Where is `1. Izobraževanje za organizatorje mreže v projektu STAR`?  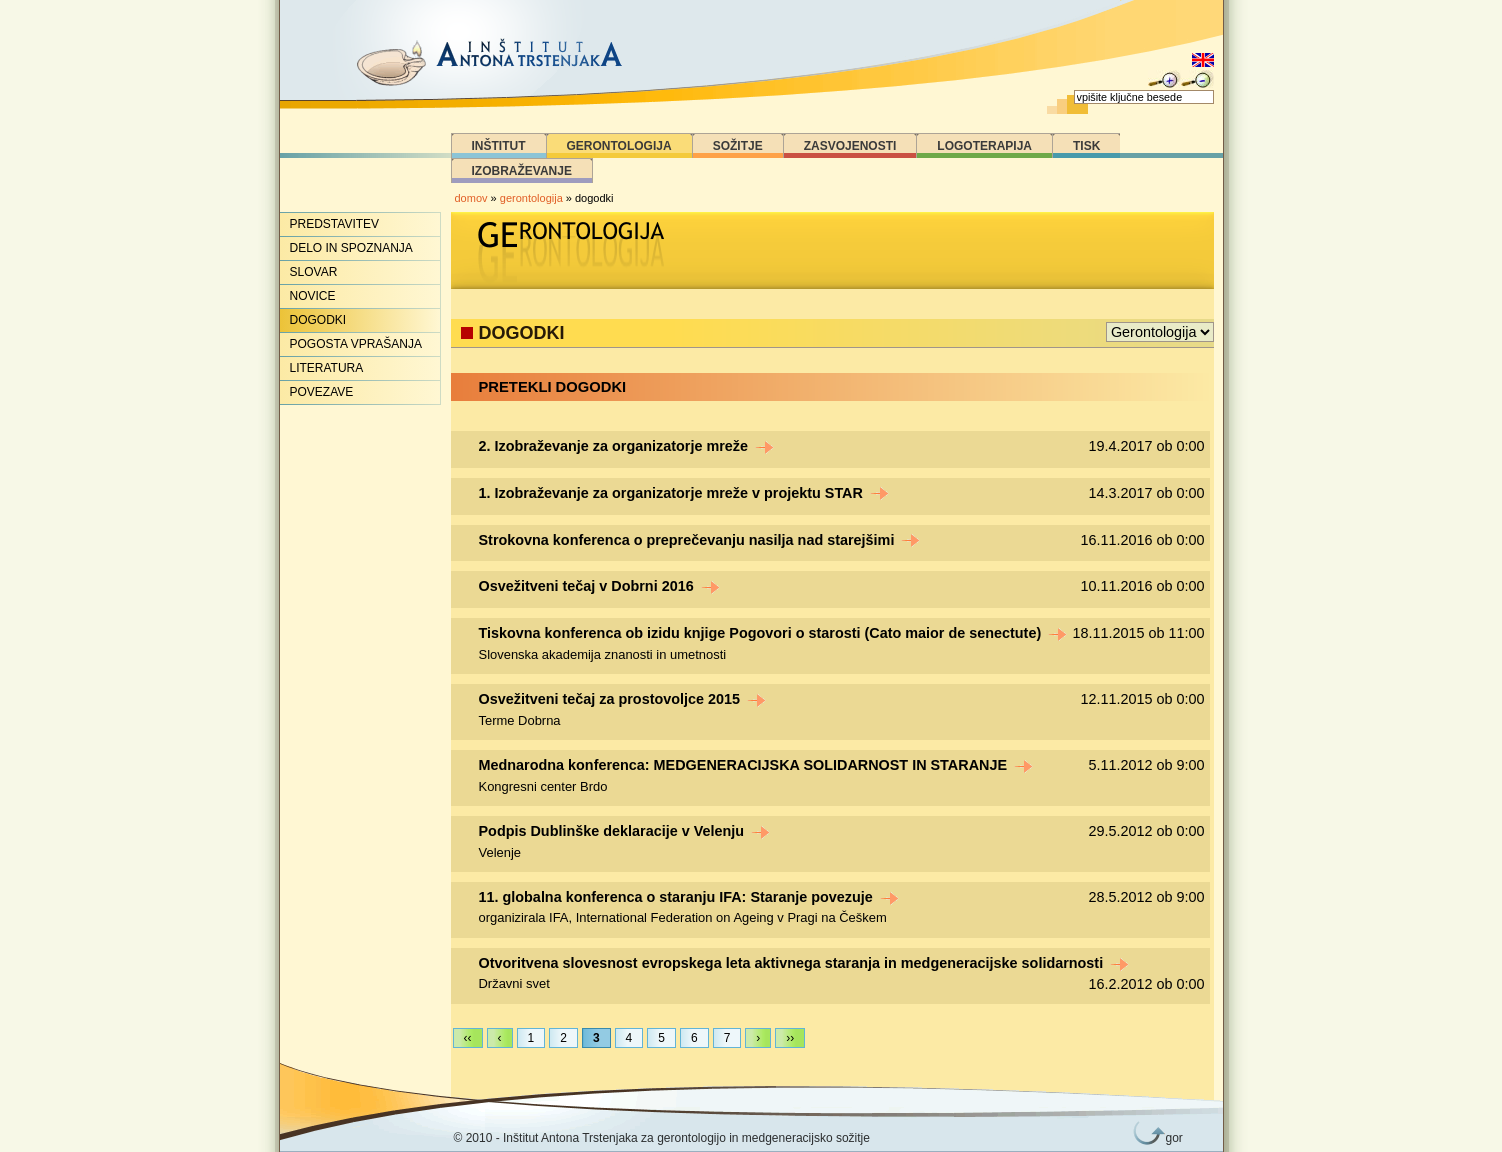
1. Izobraževanje za organizatorje mreže v projektu STAR is located at coordinates (684, 493).